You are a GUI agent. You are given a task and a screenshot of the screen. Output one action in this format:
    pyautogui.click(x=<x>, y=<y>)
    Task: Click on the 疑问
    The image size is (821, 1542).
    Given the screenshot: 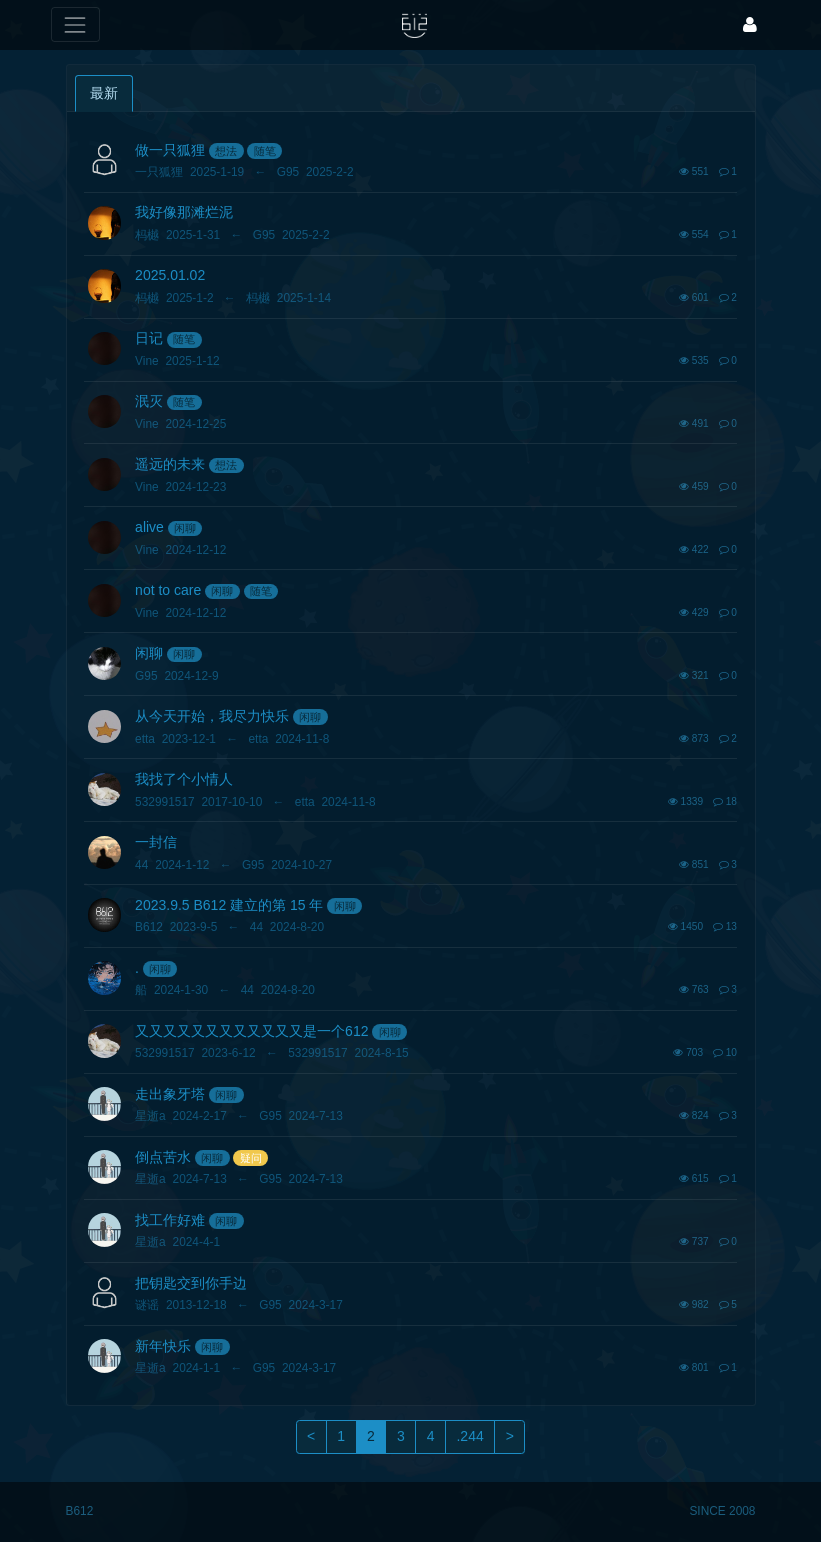 What is the action you would take?
    pyautogui.click(x=251, y=1158)
    